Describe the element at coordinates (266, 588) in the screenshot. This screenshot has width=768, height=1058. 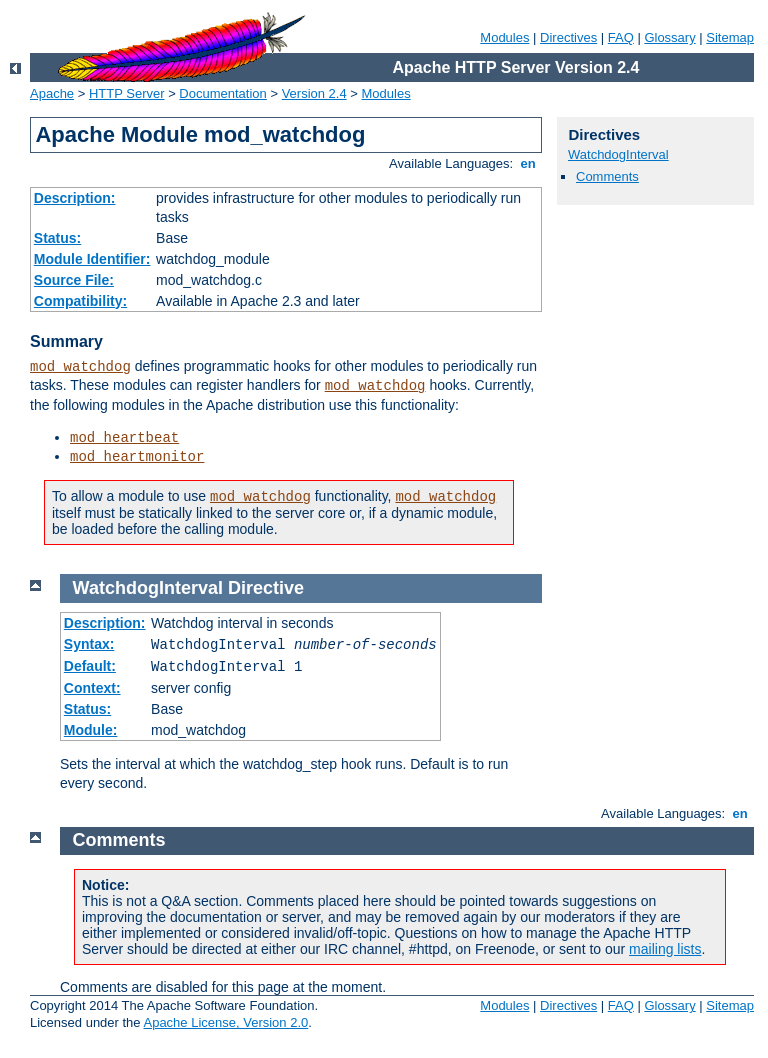
I see `Directive` at that location.